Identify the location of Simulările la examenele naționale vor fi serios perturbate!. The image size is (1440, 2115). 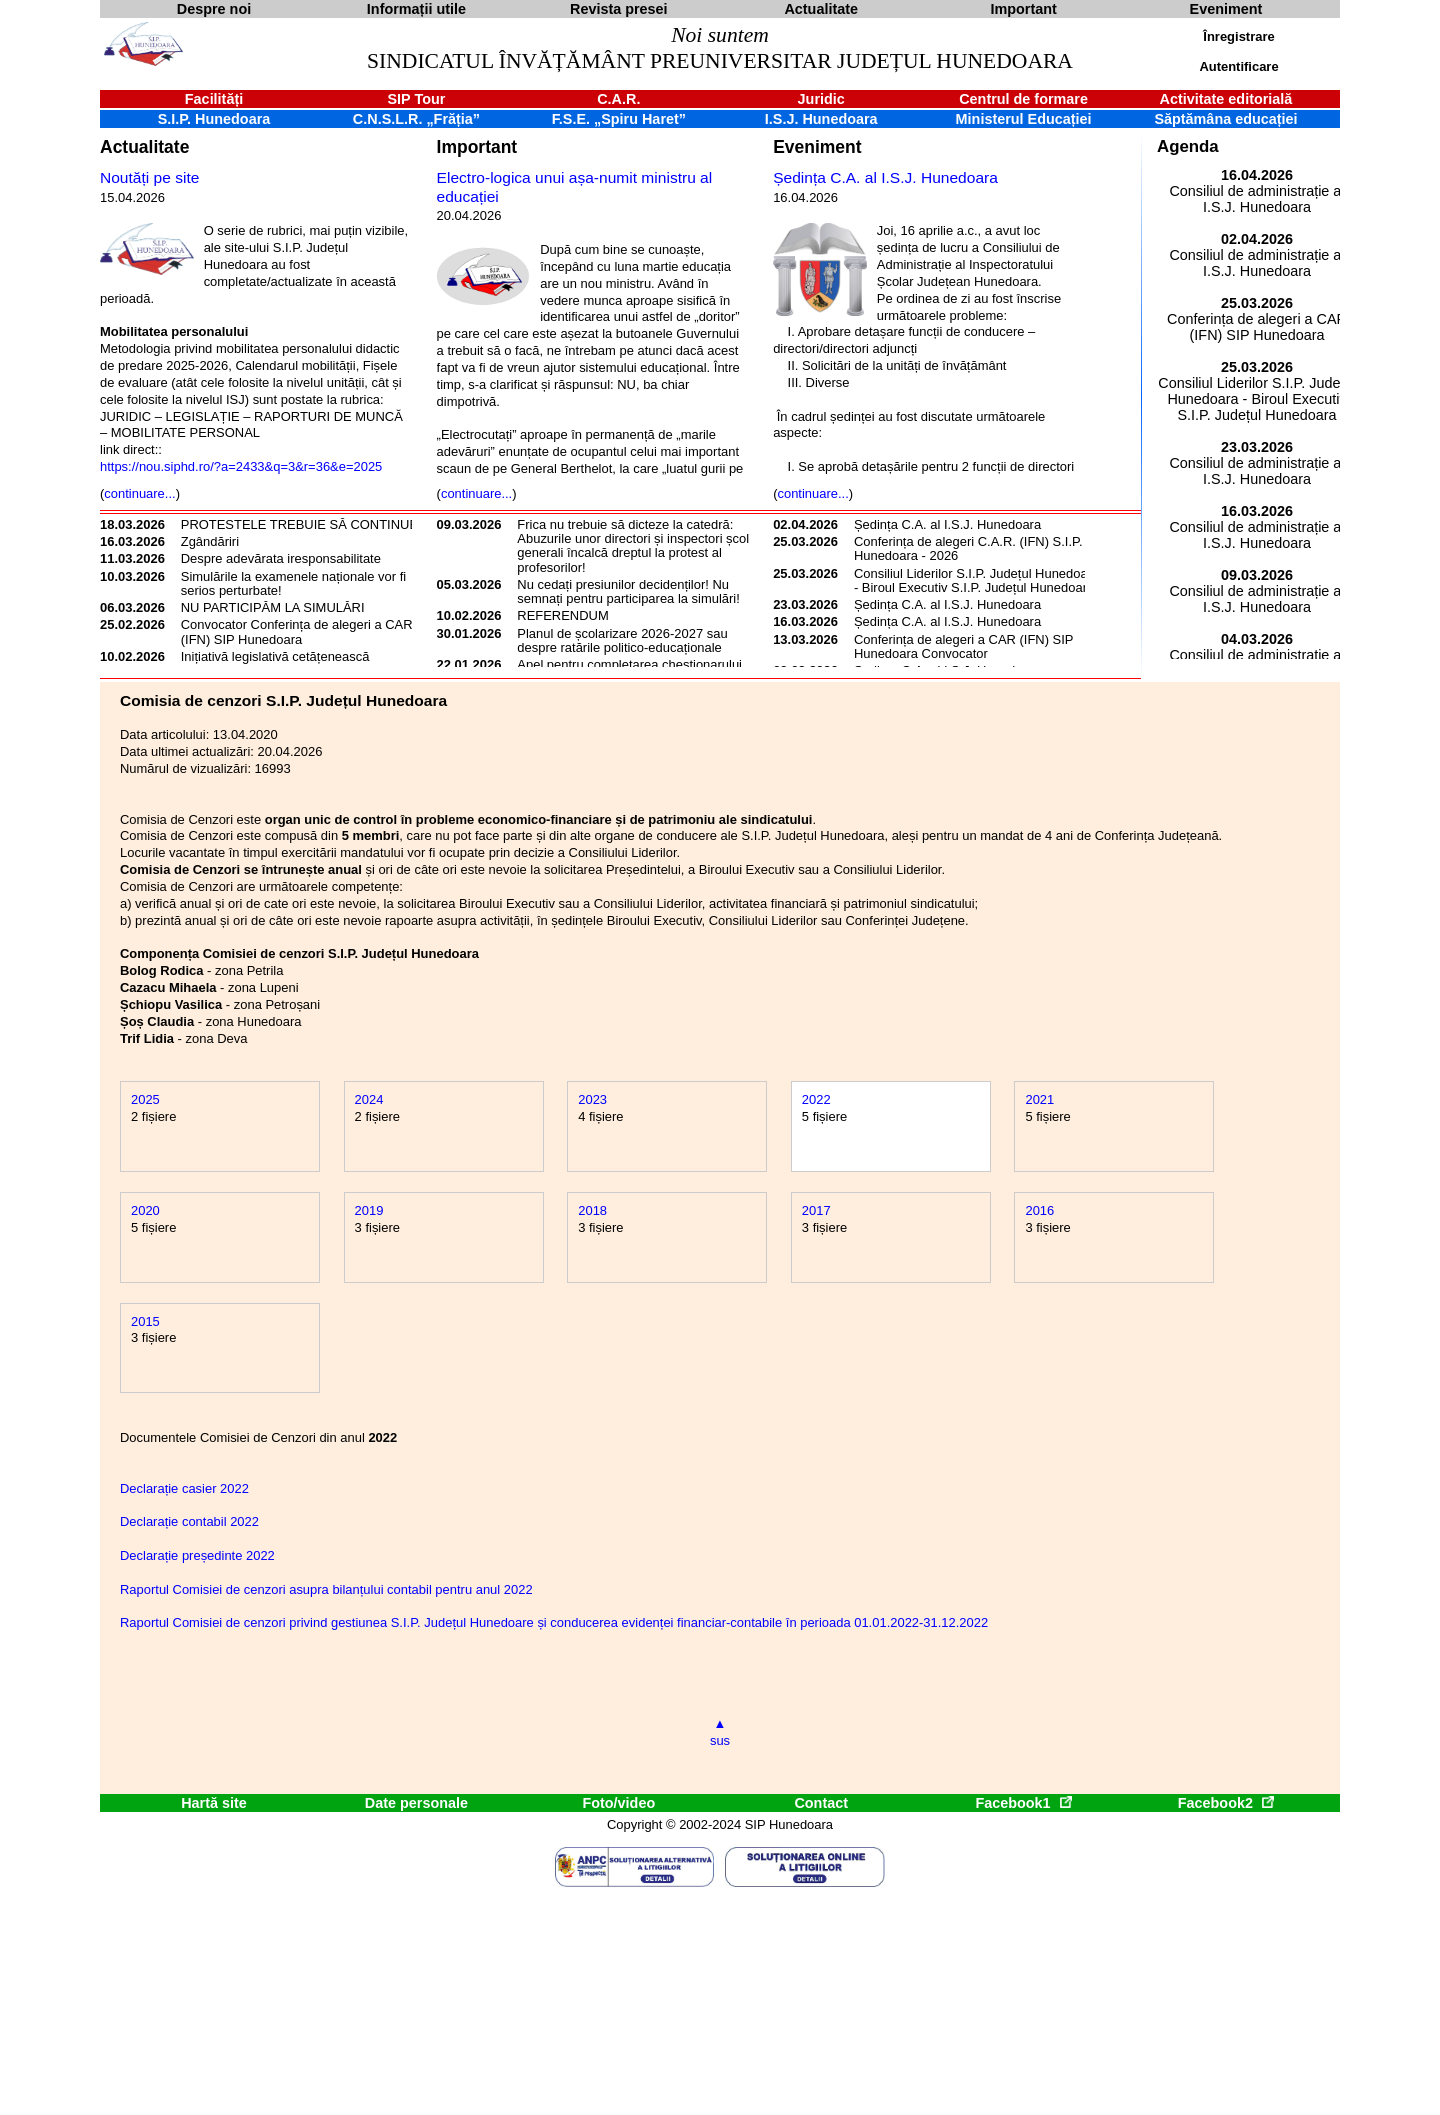
(293, 583).